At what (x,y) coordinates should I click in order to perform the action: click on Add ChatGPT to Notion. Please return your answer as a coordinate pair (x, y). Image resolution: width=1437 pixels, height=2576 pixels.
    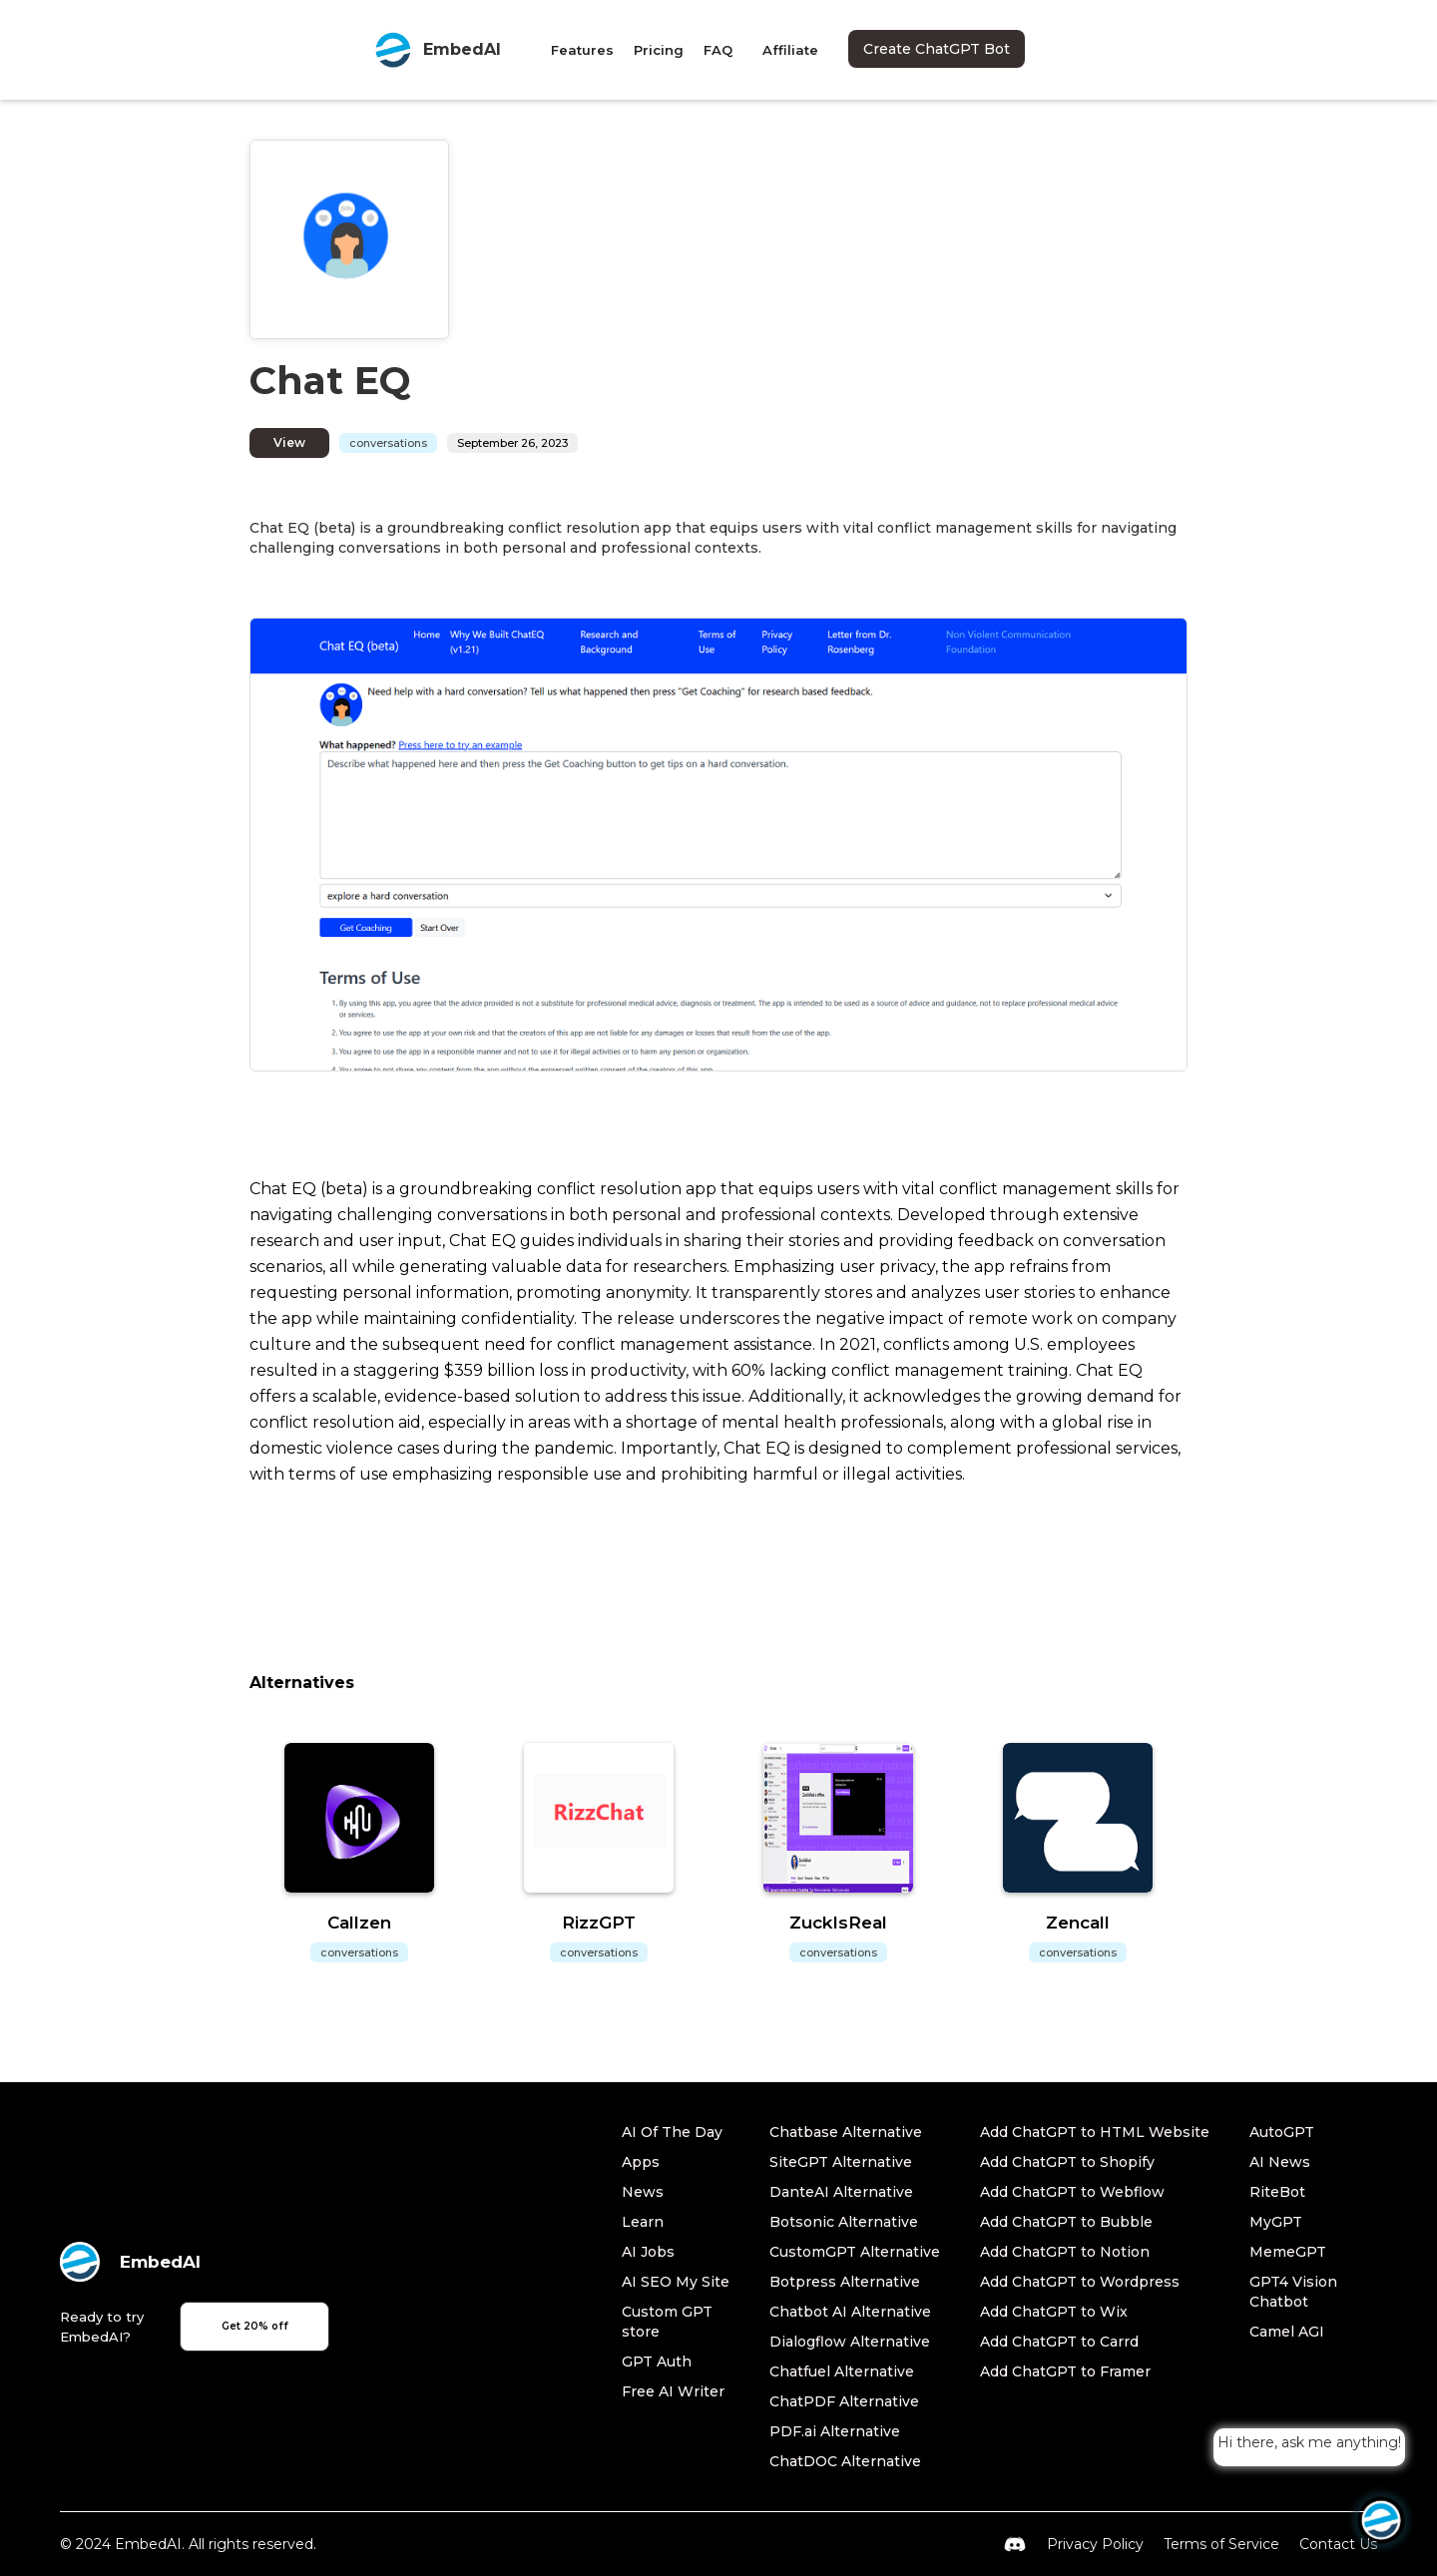
    Looking at the image, I should click on (1065, 2252).